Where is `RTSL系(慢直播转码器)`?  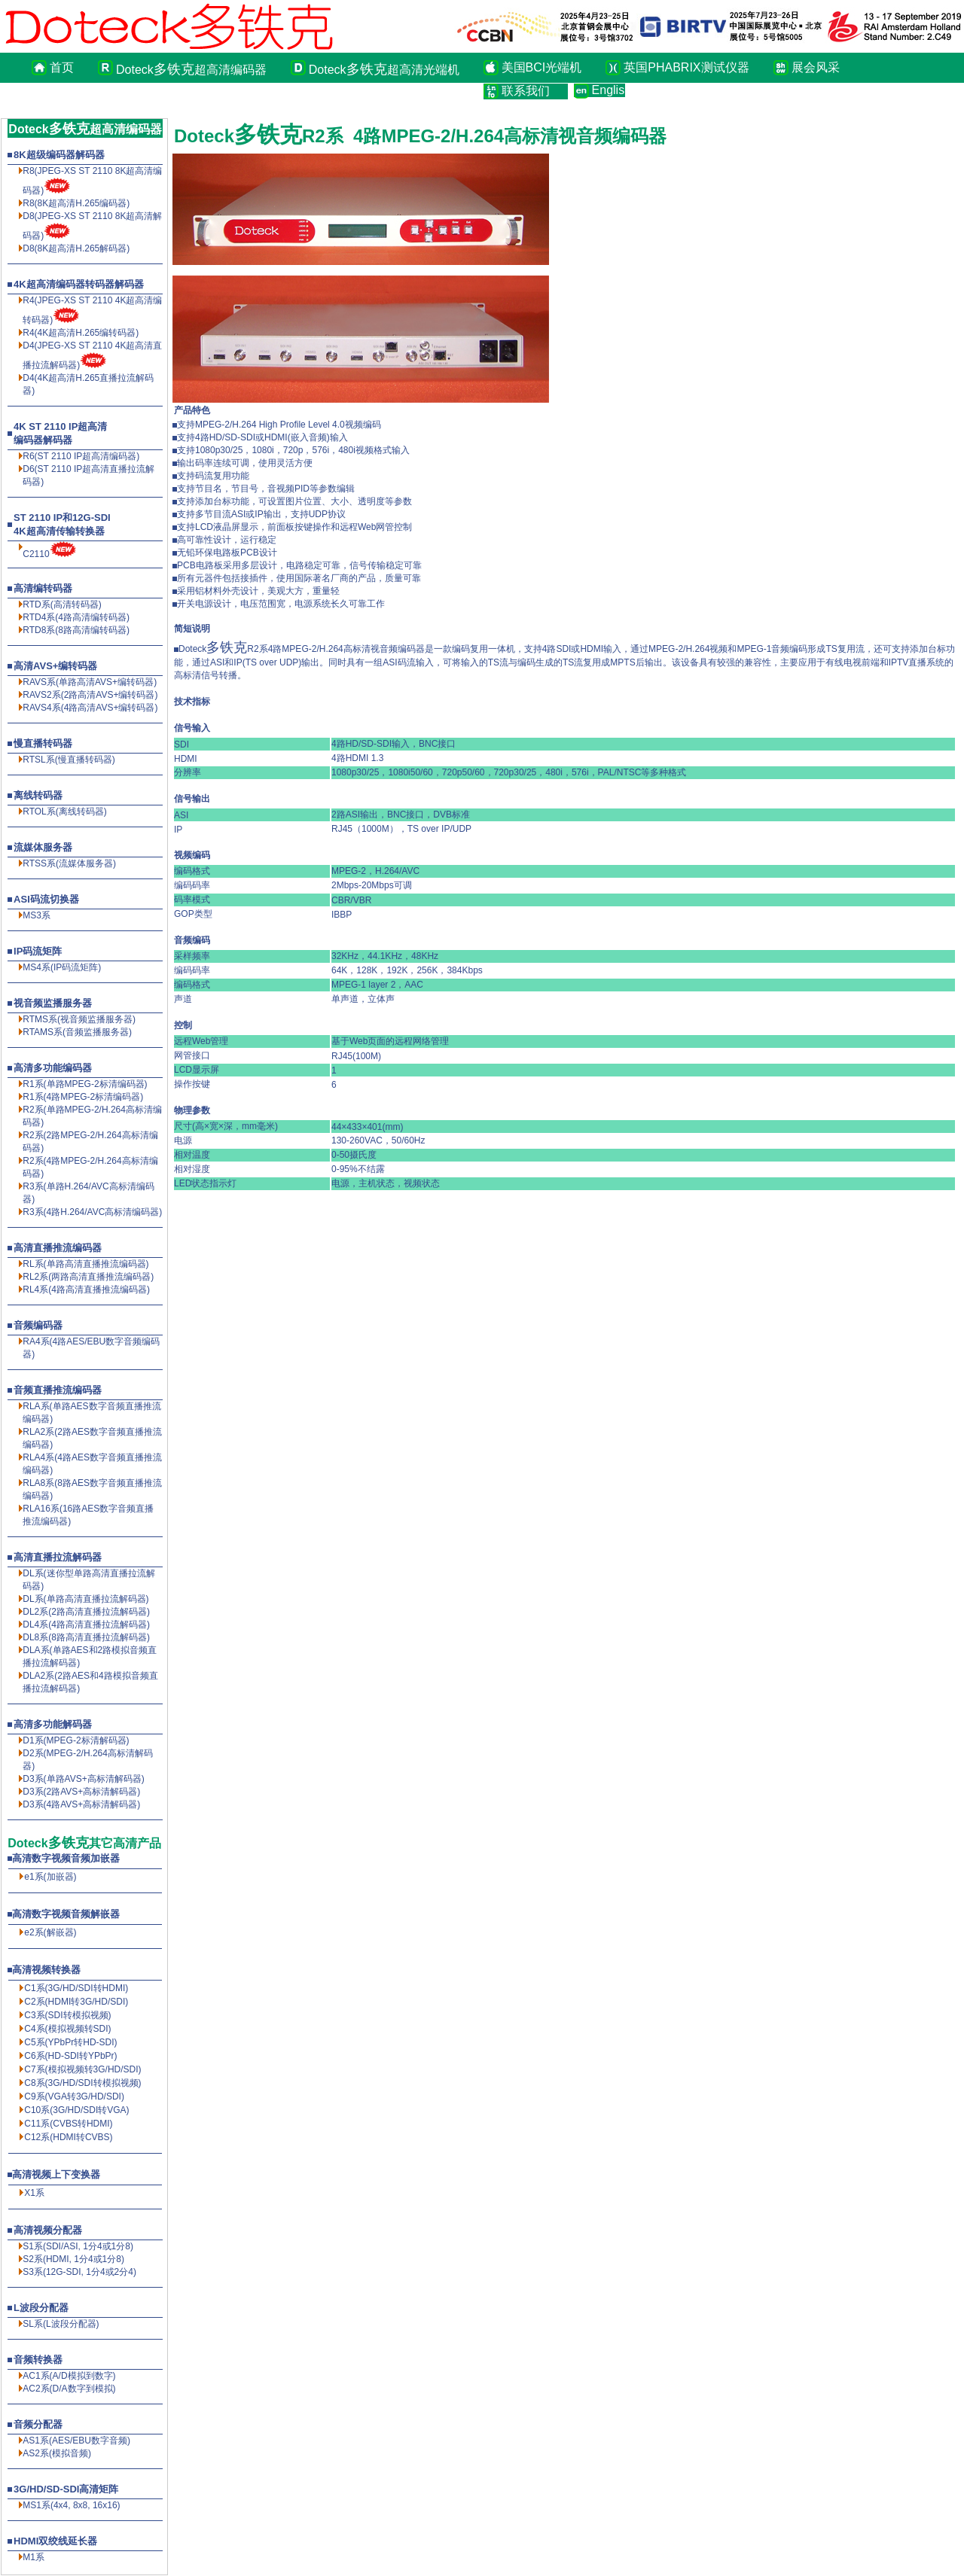 RTSL系(慢直播转码器) is located at coordinates (68, 759).